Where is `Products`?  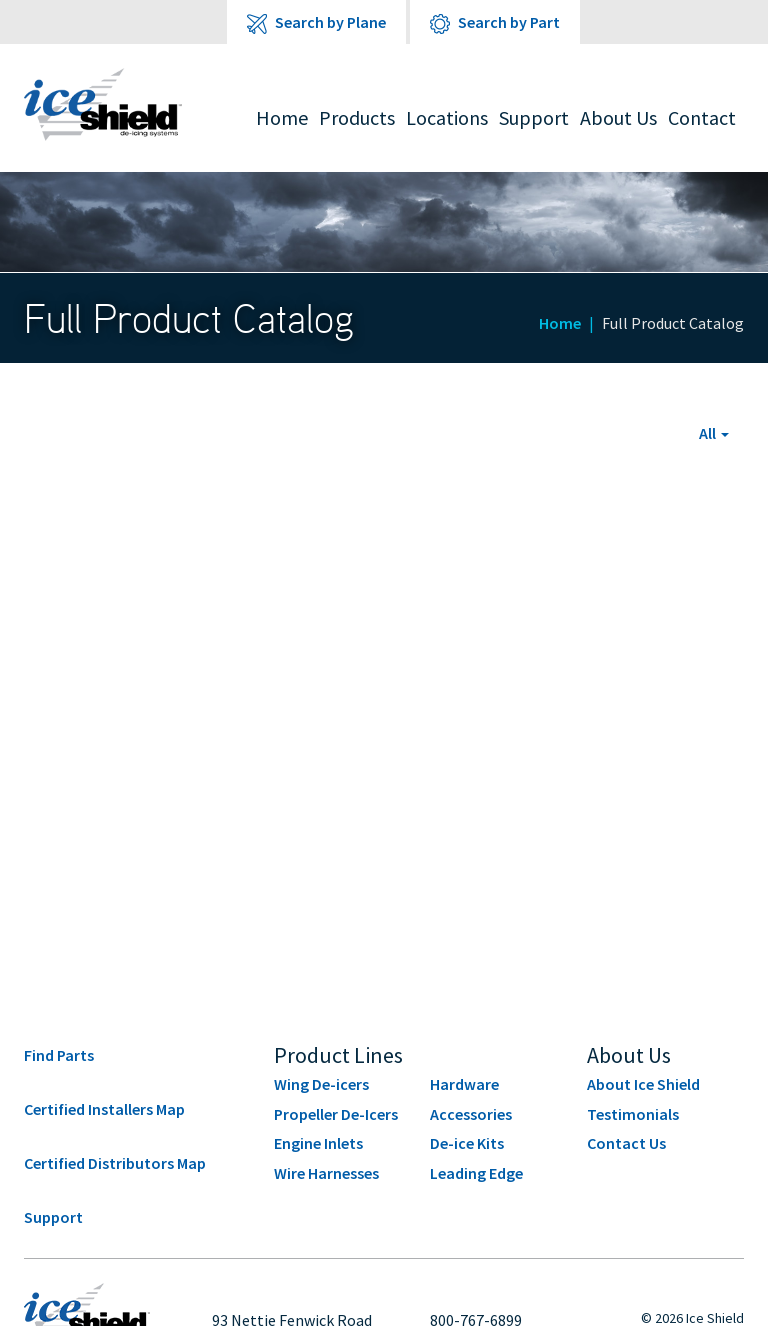 Products is located at coordinates (357, 117).